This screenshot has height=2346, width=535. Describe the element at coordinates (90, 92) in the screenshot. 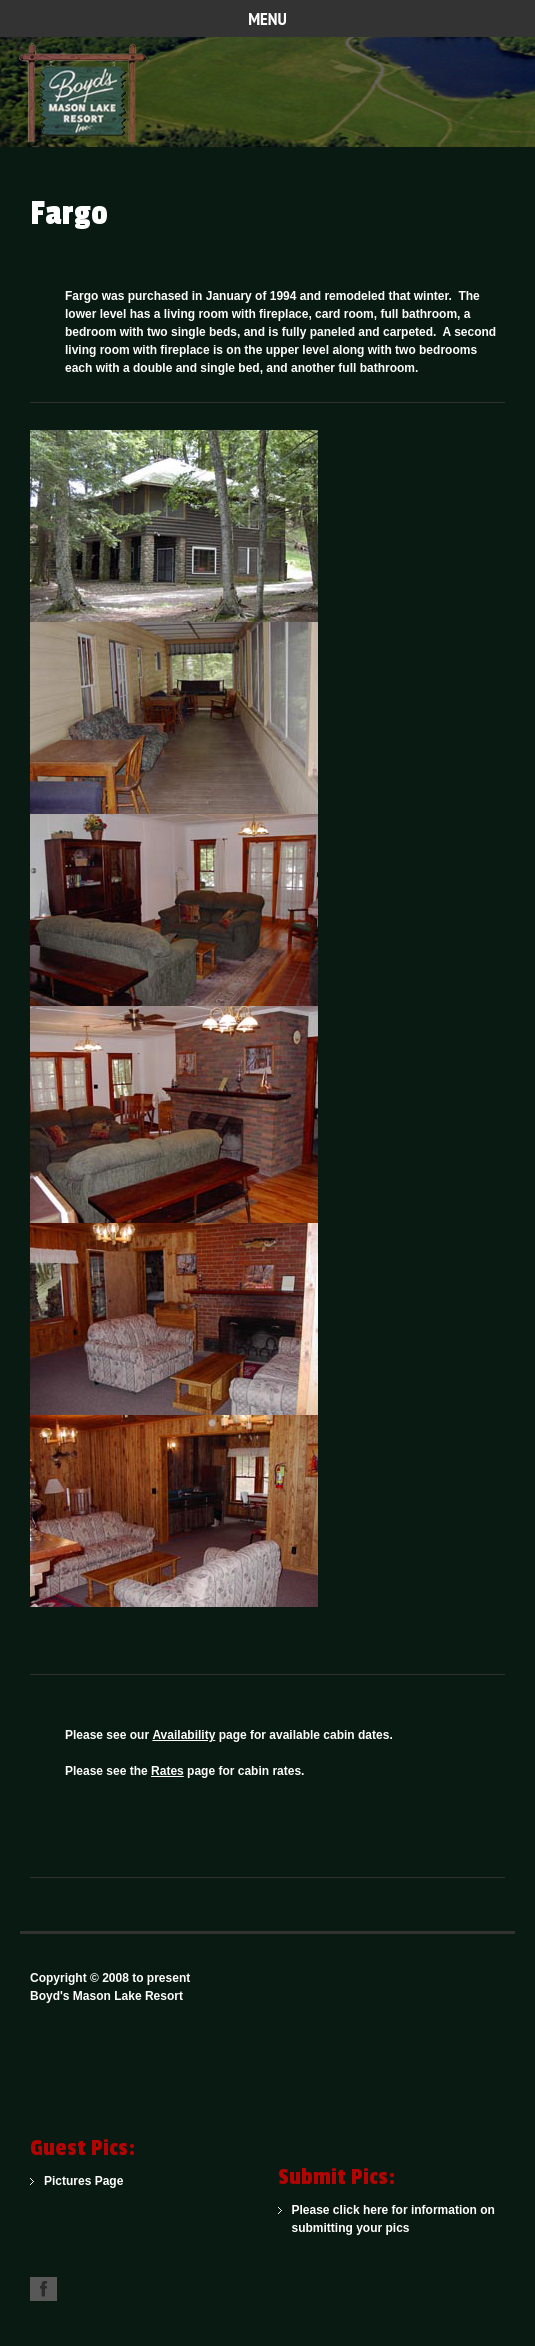

I see `One of the Northwoods Finest American Plan Family Resorts for Over 100 Years.` at that location.